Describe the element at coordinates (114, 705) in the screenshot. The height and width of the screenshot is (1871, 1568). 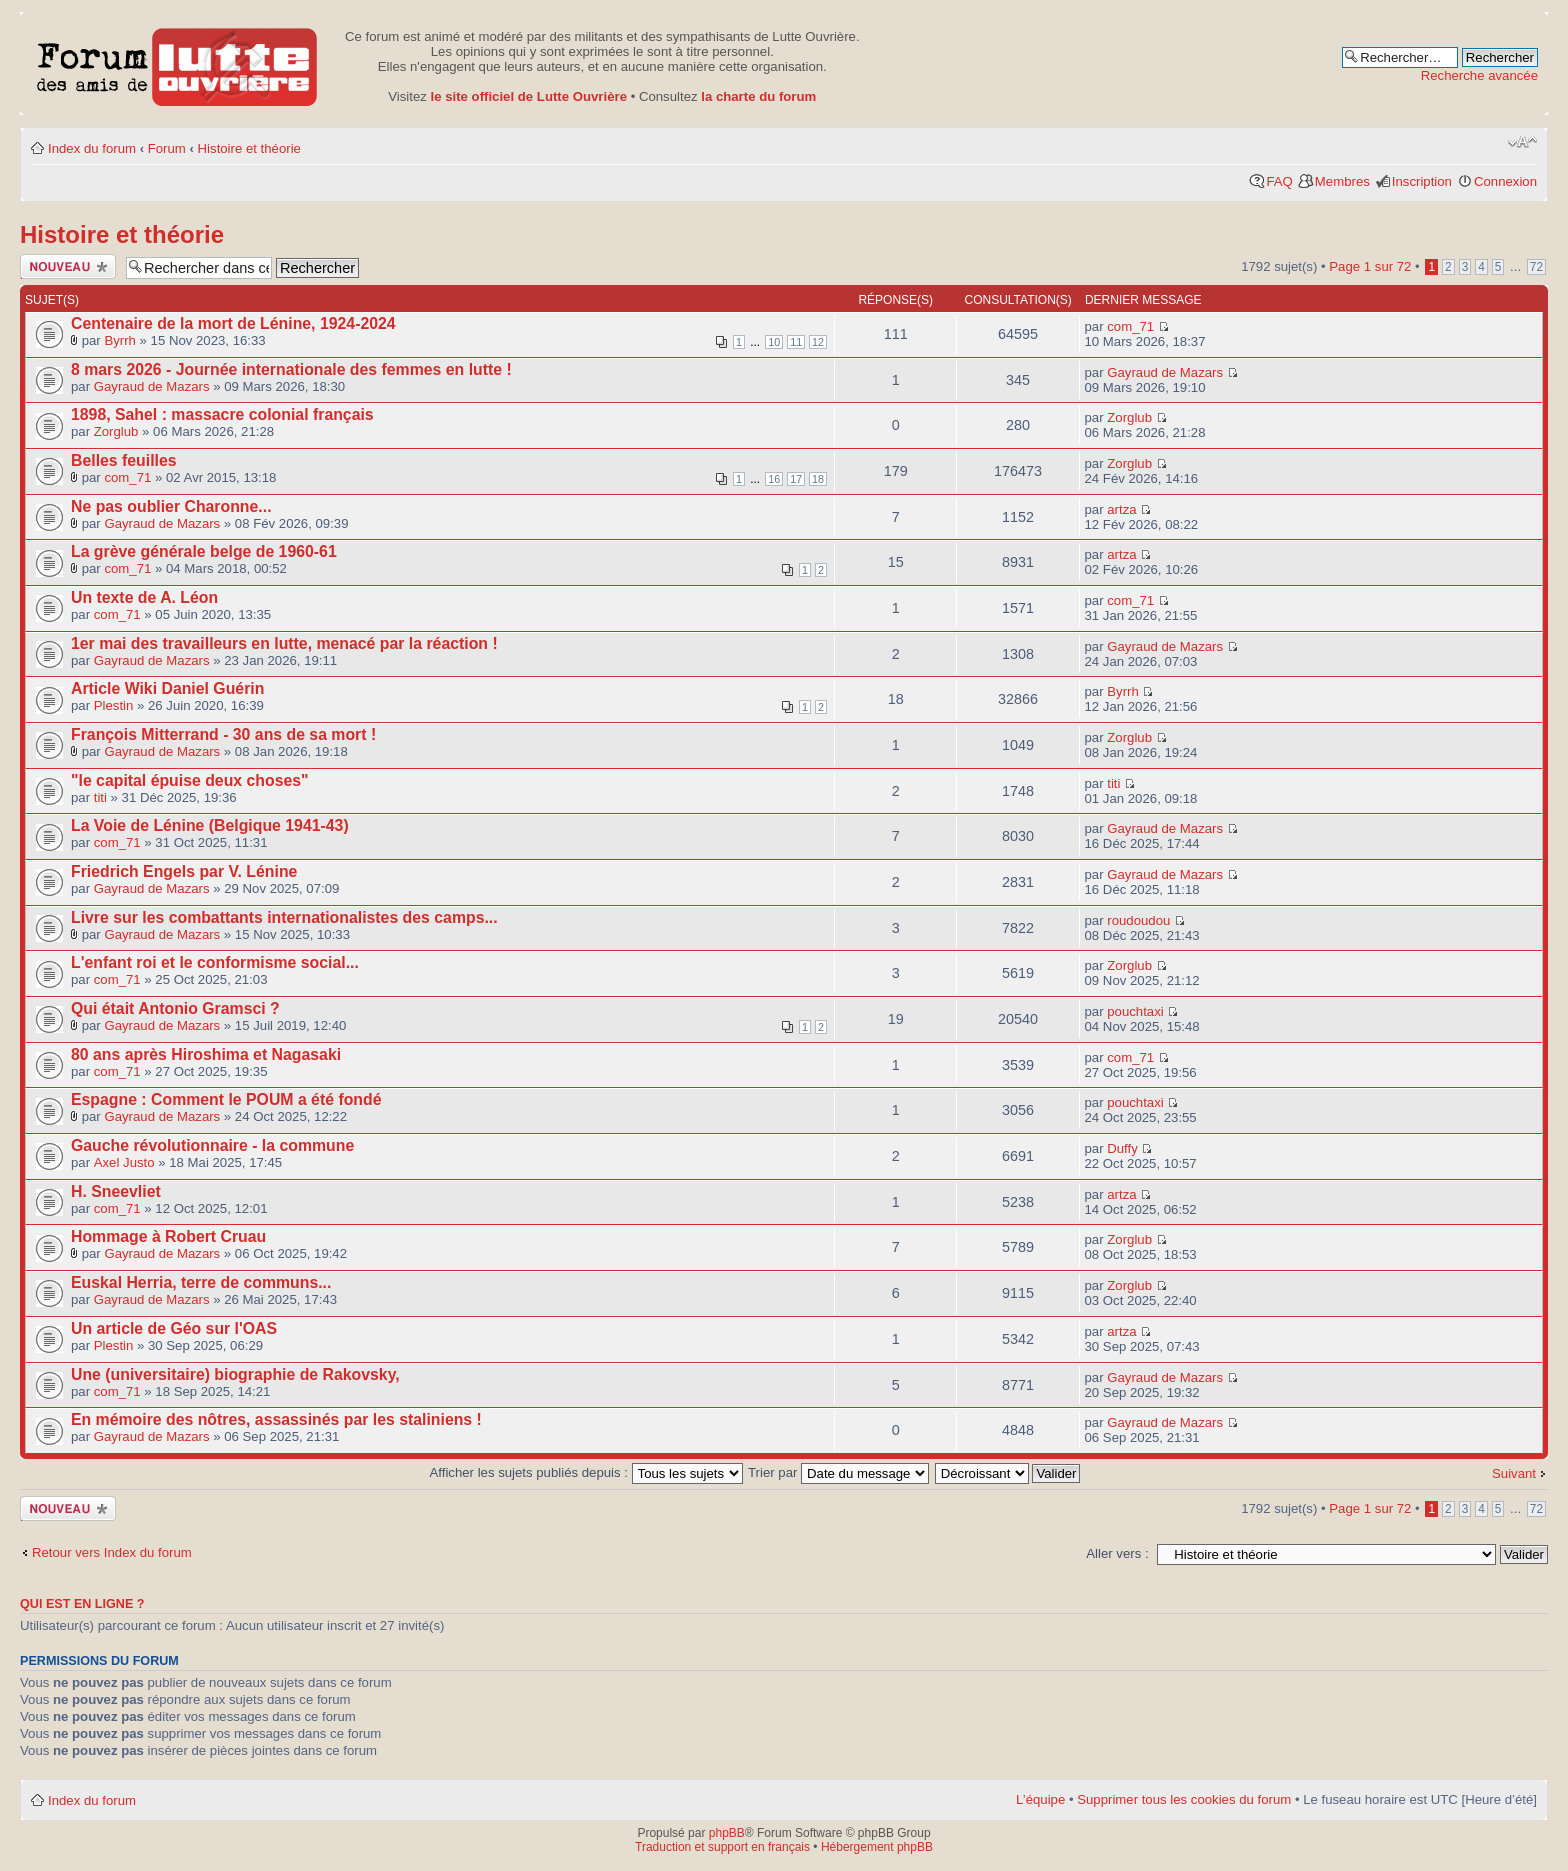
I see `Plestin` at that location.